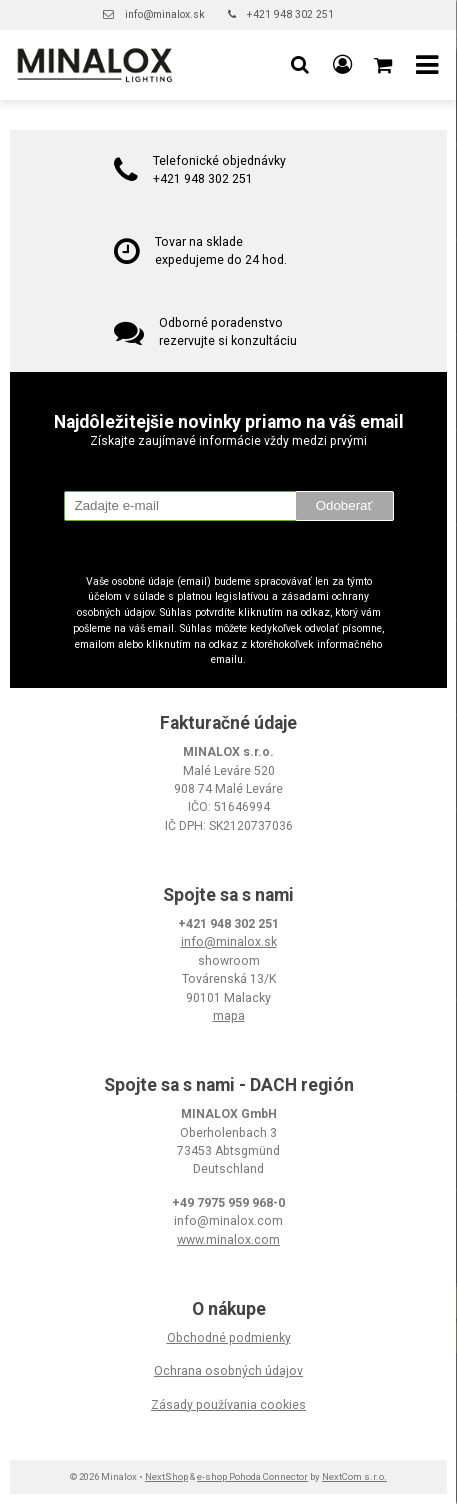  I want to click on NextCom s.r.o., so click(354, 1476).